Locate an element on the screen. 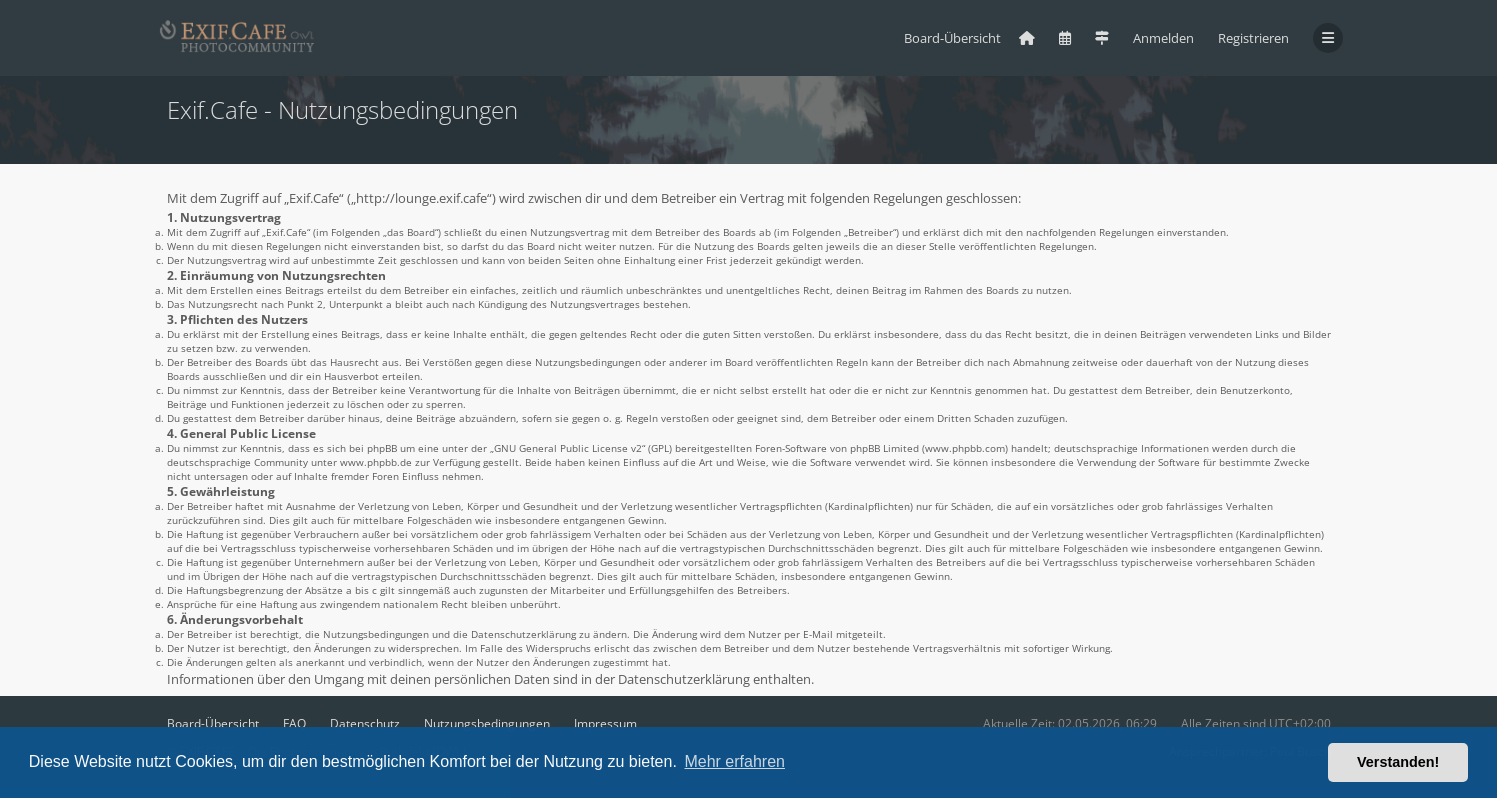 The width and height of the screenshot is (1497, 798). Board-Übersicht is located at coordinates (213, 723).